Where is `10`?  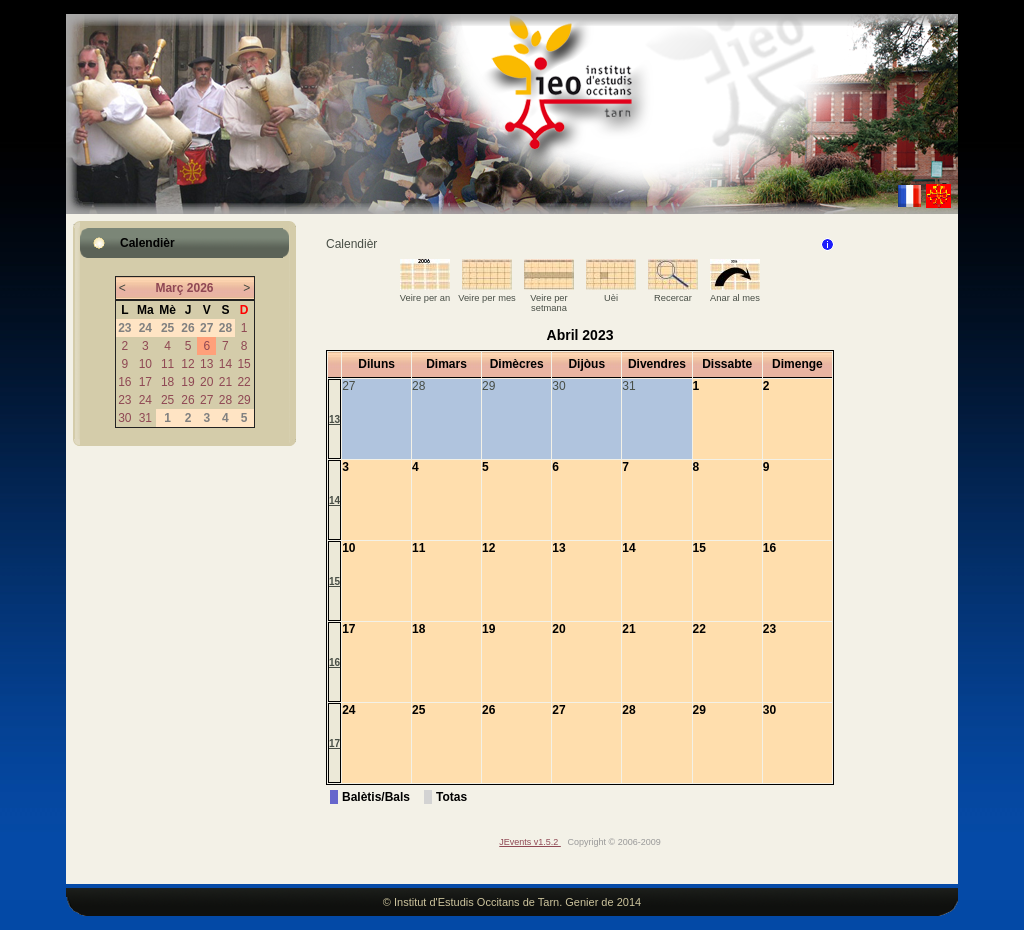 10 is located at coordinates (145, 364).